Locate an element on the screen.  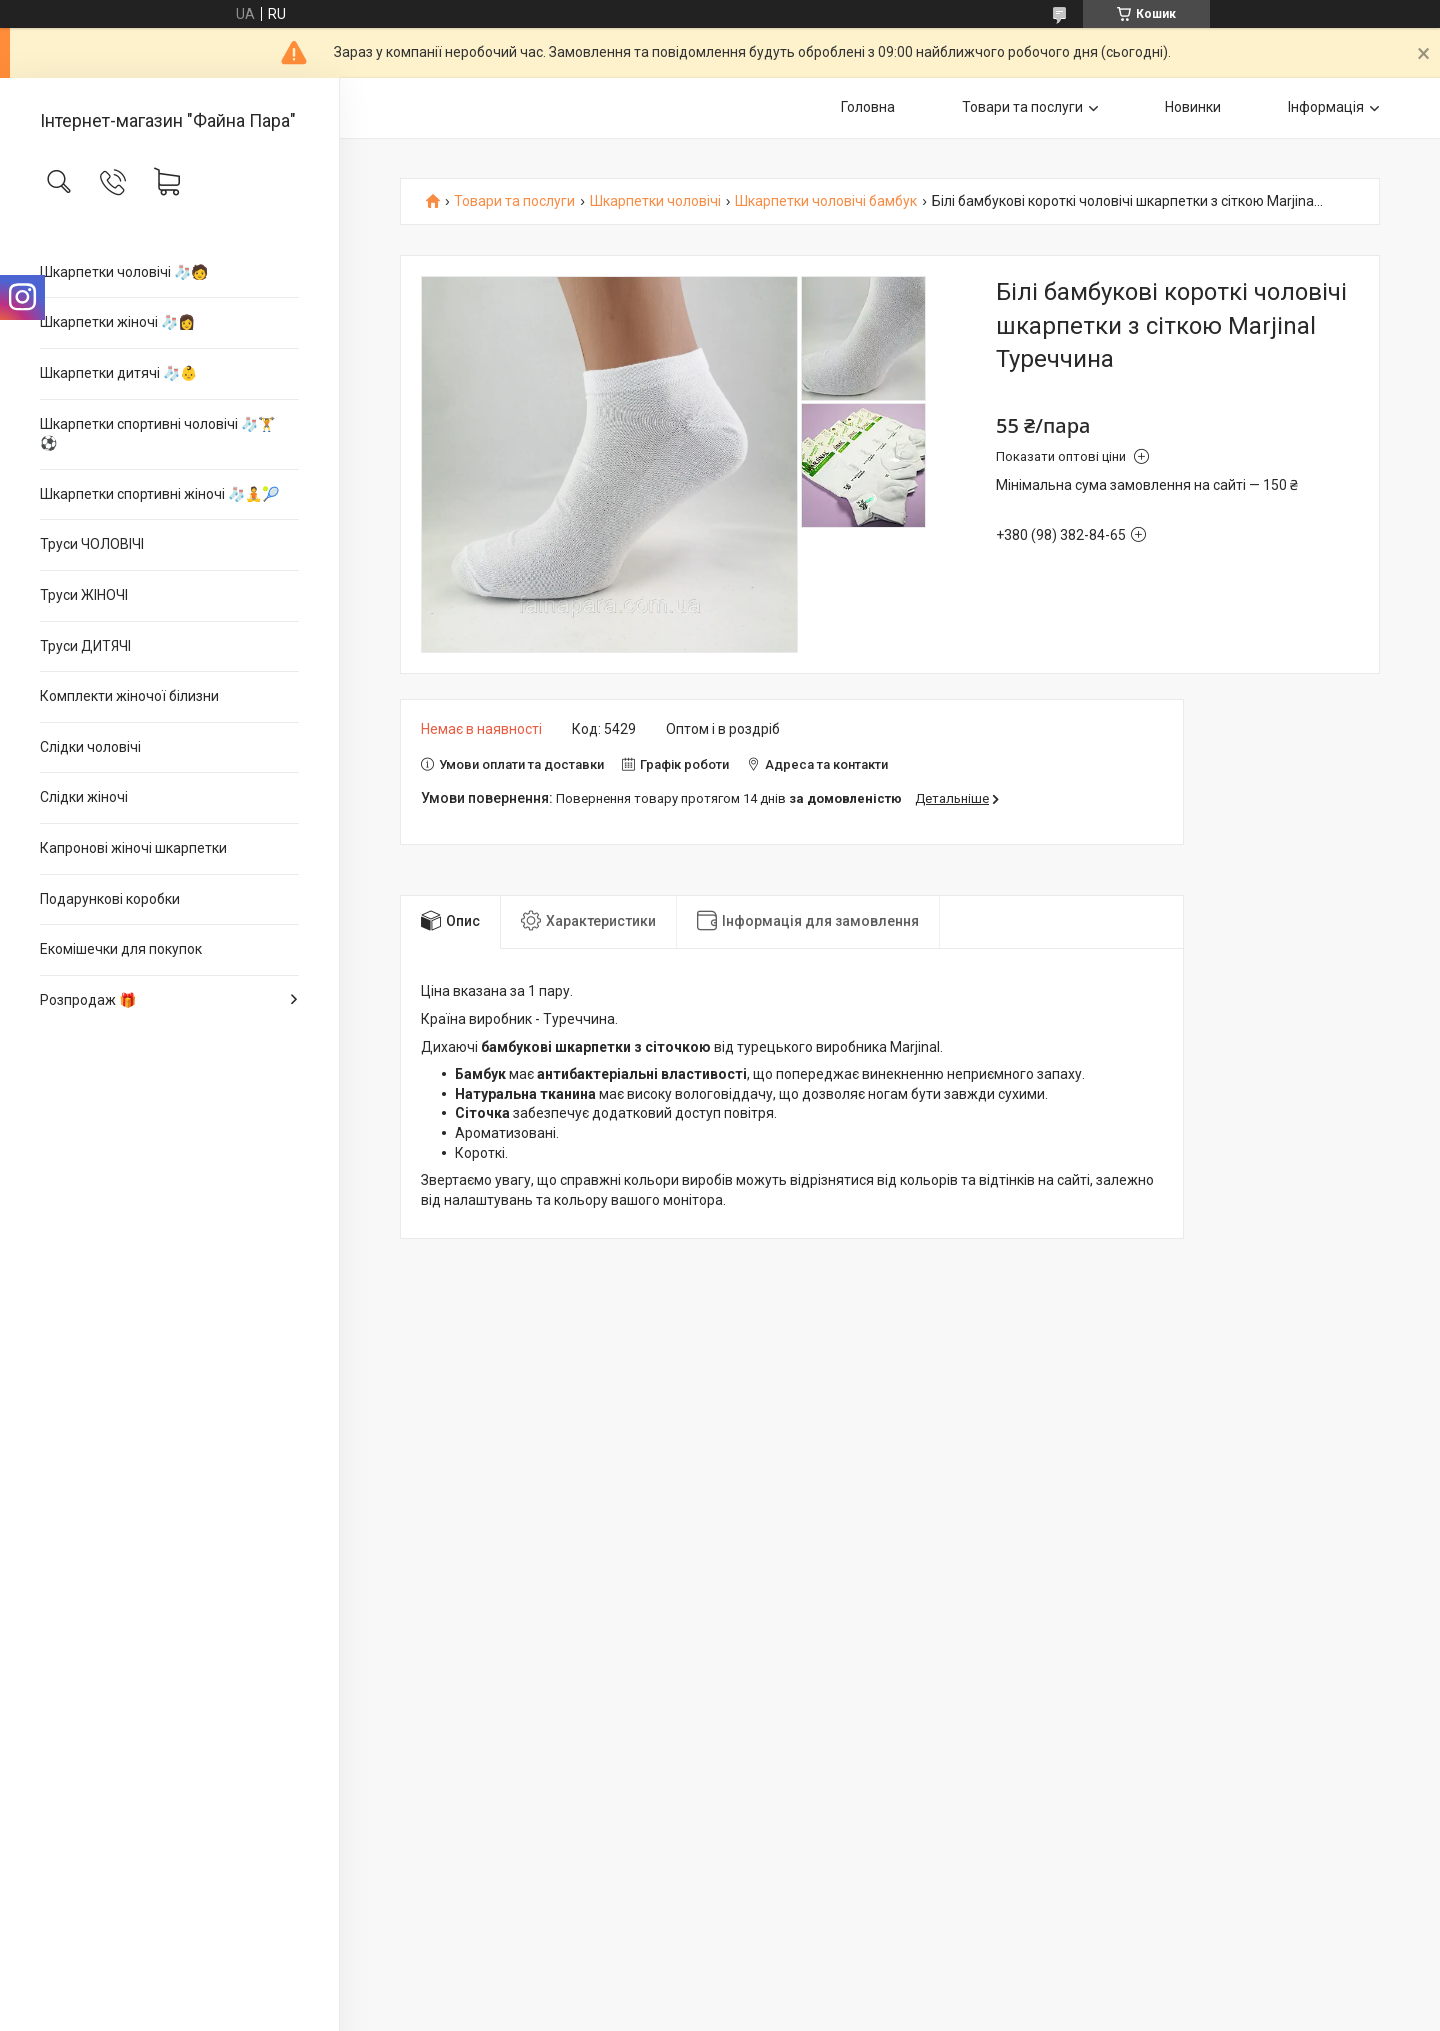
Шкарпетки спортивні жіночі 🧦🧘🎾 is located at coordinates (159, 494).